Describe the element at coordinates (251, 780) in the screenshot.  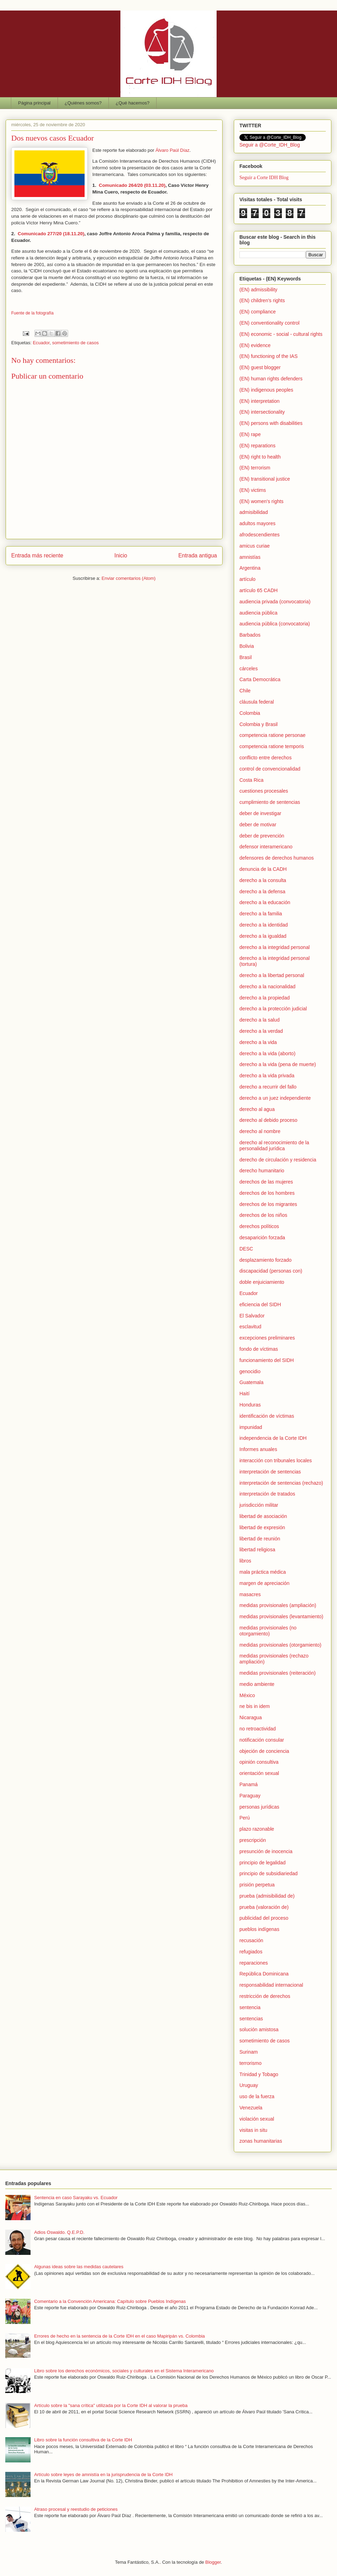
I see `Costa Rica` at that location.